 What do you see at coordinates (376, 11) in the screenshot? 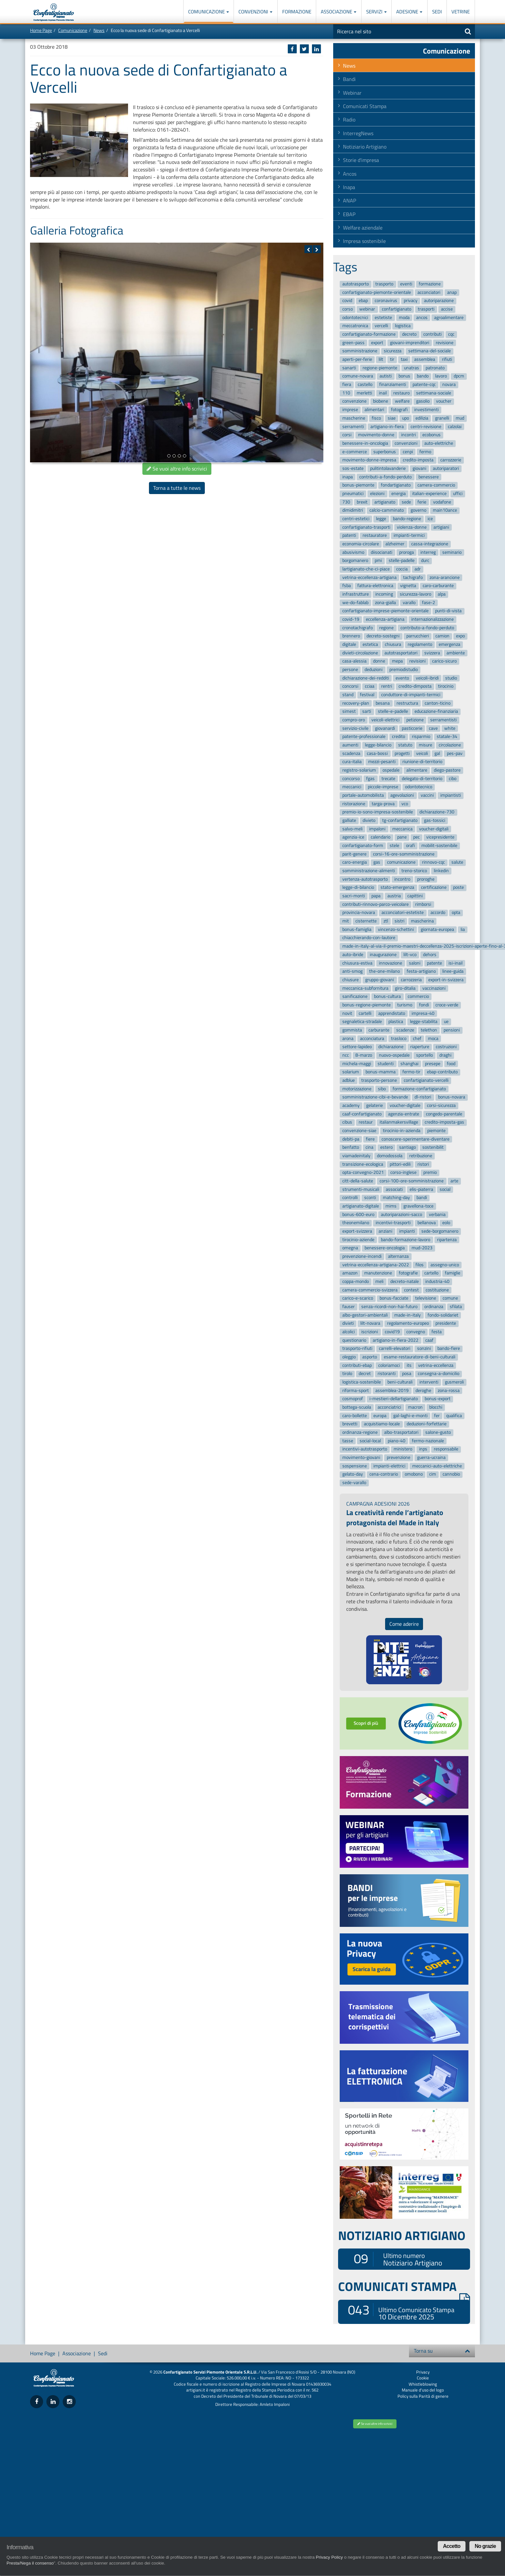
I see `Servizi` at bounding box center [376, 11].